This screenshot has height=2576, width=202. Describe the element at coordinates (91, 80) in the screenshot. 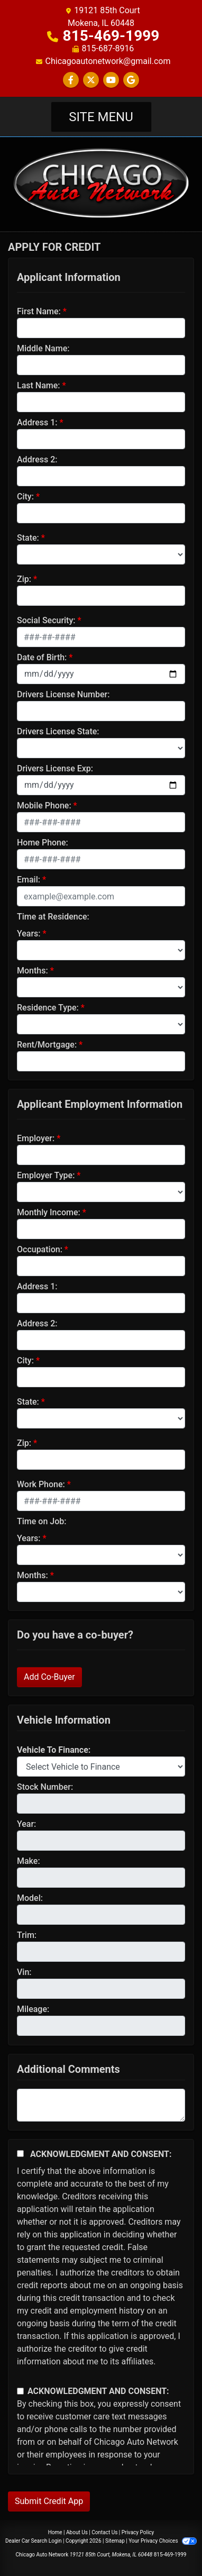

I see `[Follow Us on Twitter]` at that location.